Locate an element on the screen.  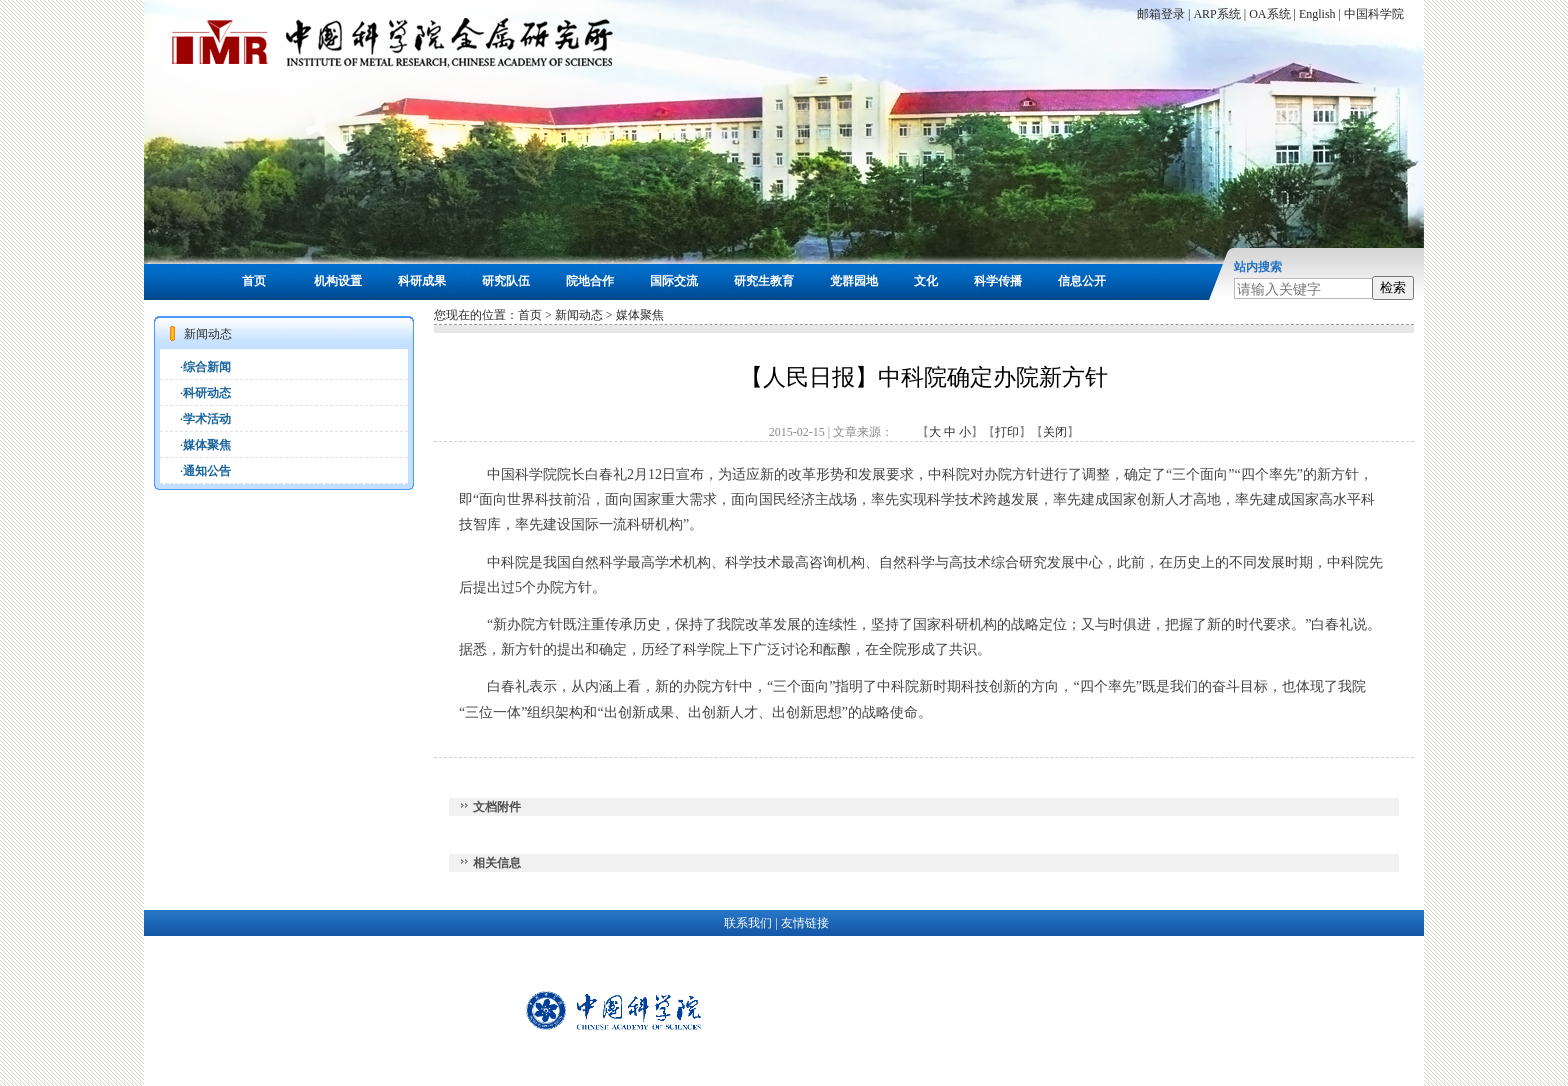
国际交流 is located at coordinates (674, 281).